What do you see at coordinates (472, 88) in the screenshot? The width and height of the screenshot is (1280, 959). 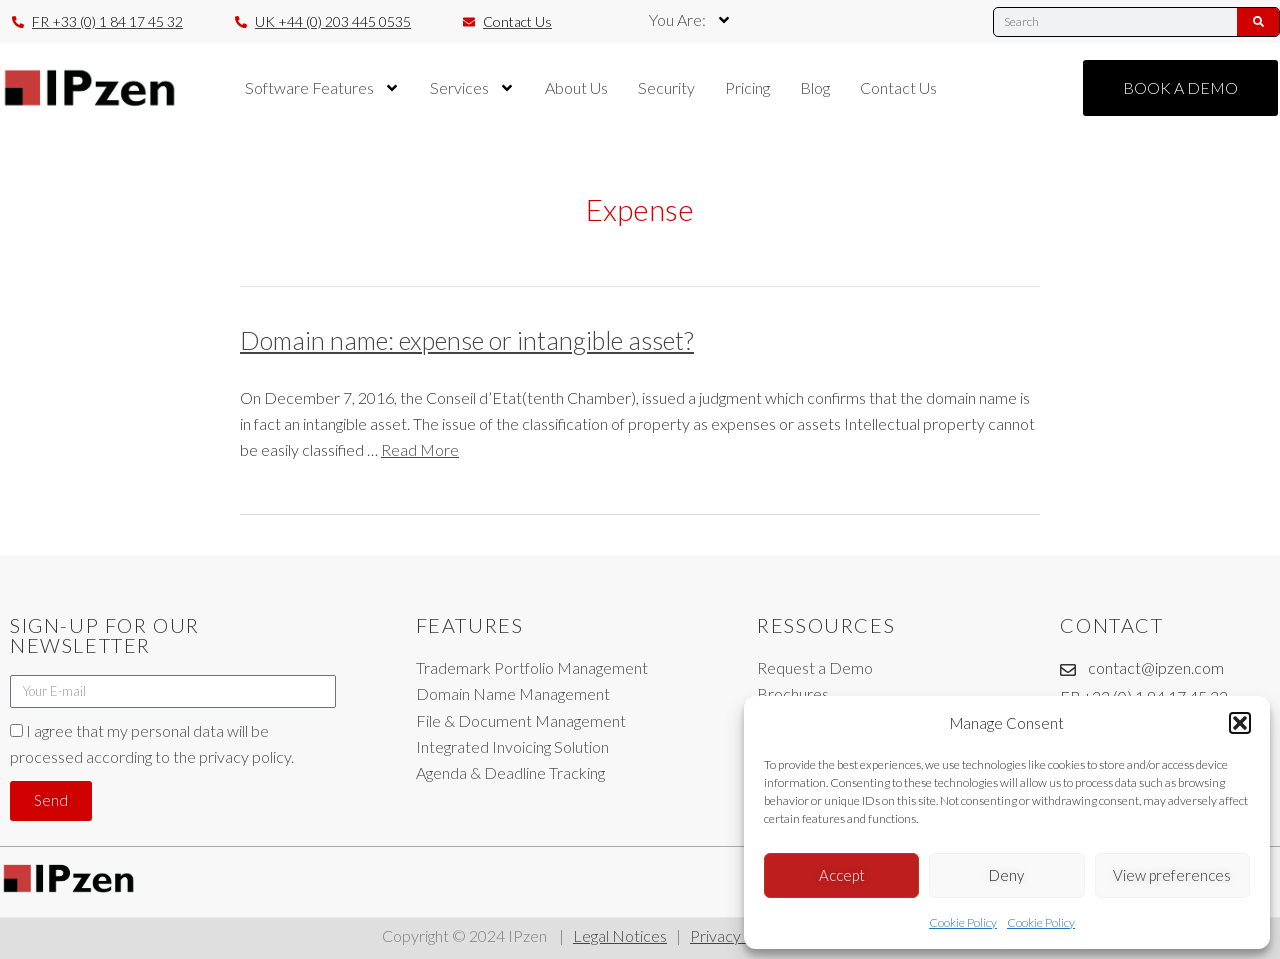 I see `Services` at bounding box center [472, 88].